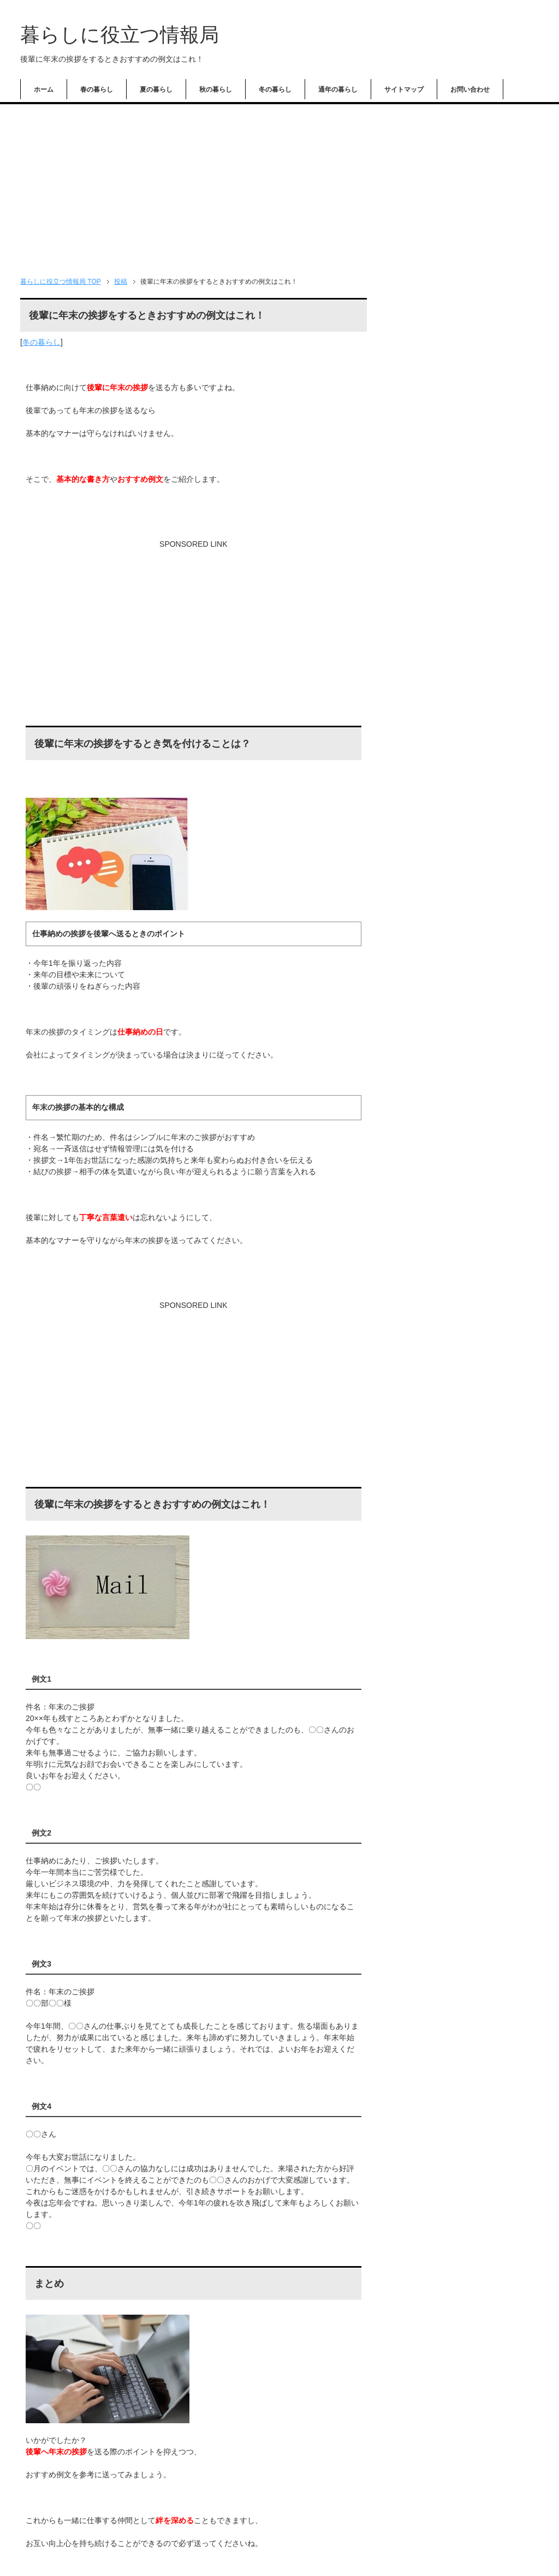 The width and height of the screenshot is (559, 2576). I want to click on お問い合わせ, so click(470, 89).